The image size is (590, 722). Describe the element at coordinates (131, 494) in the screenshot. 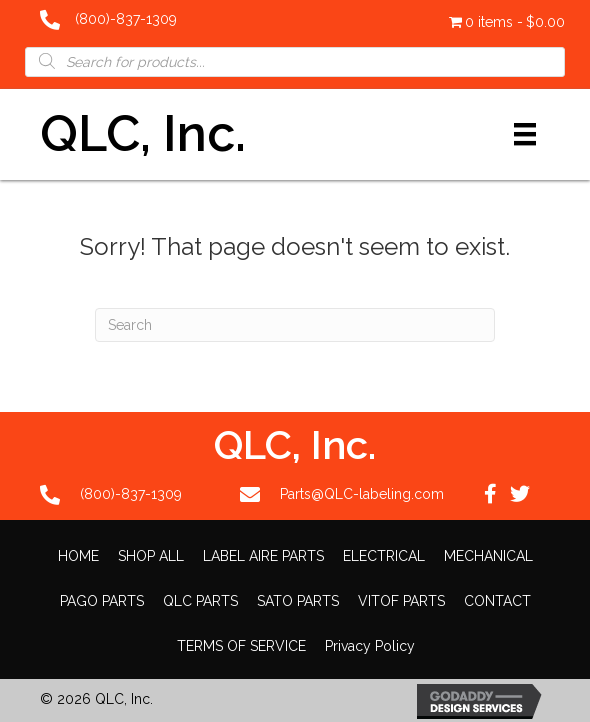

I see `(800)-837-1309 [Go to tel:+18008371309]` at that location.